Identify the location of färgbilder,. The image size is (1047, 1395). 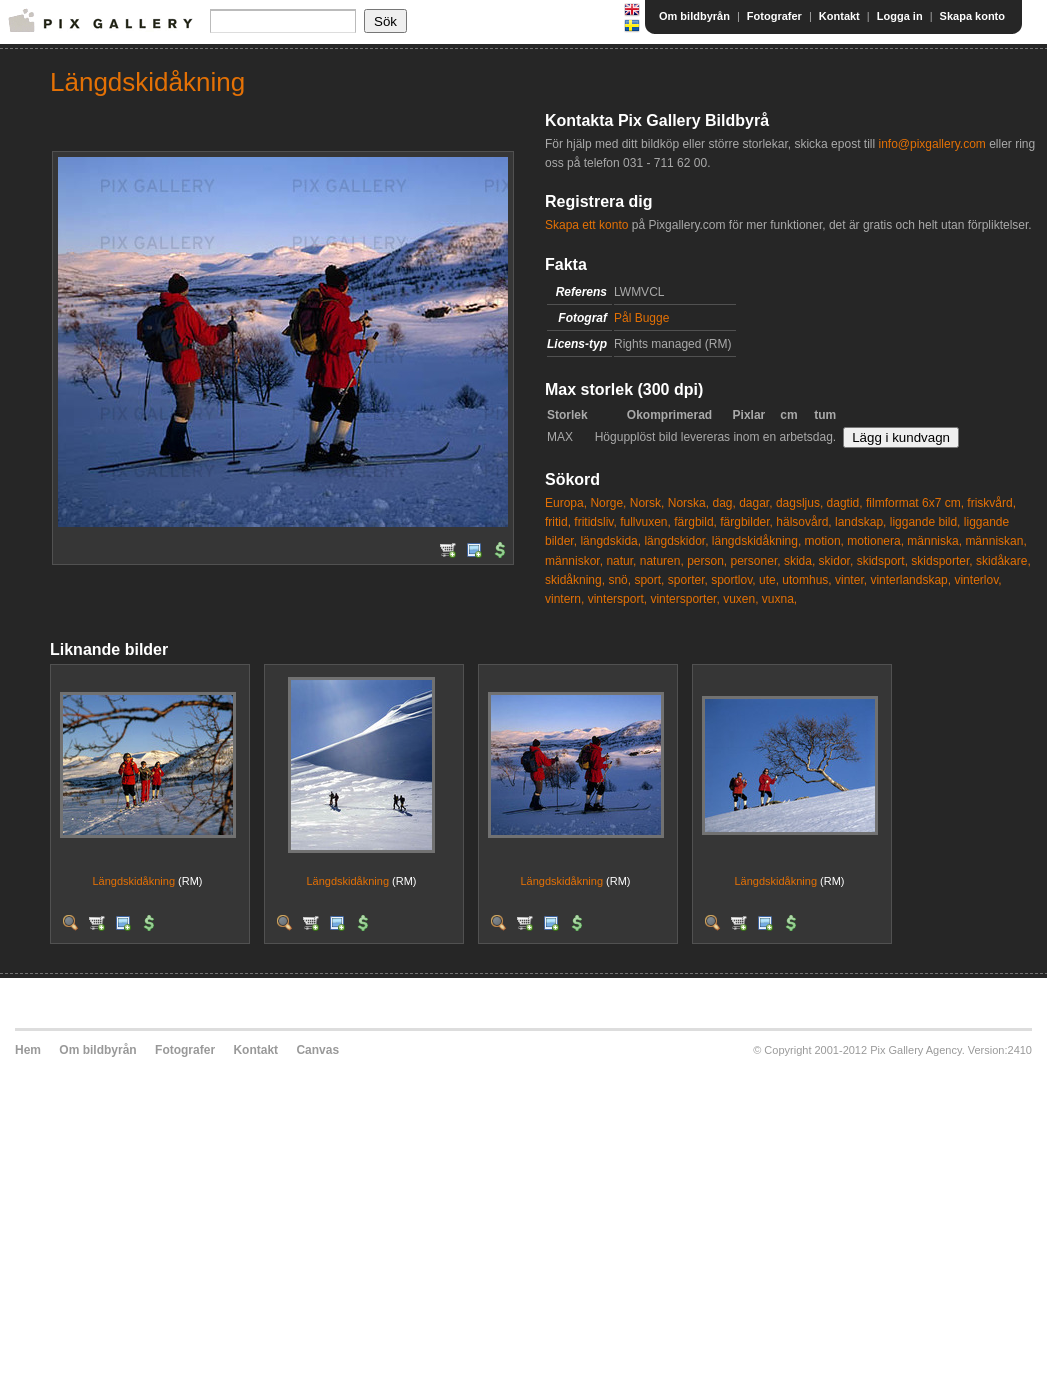
(746, 522).